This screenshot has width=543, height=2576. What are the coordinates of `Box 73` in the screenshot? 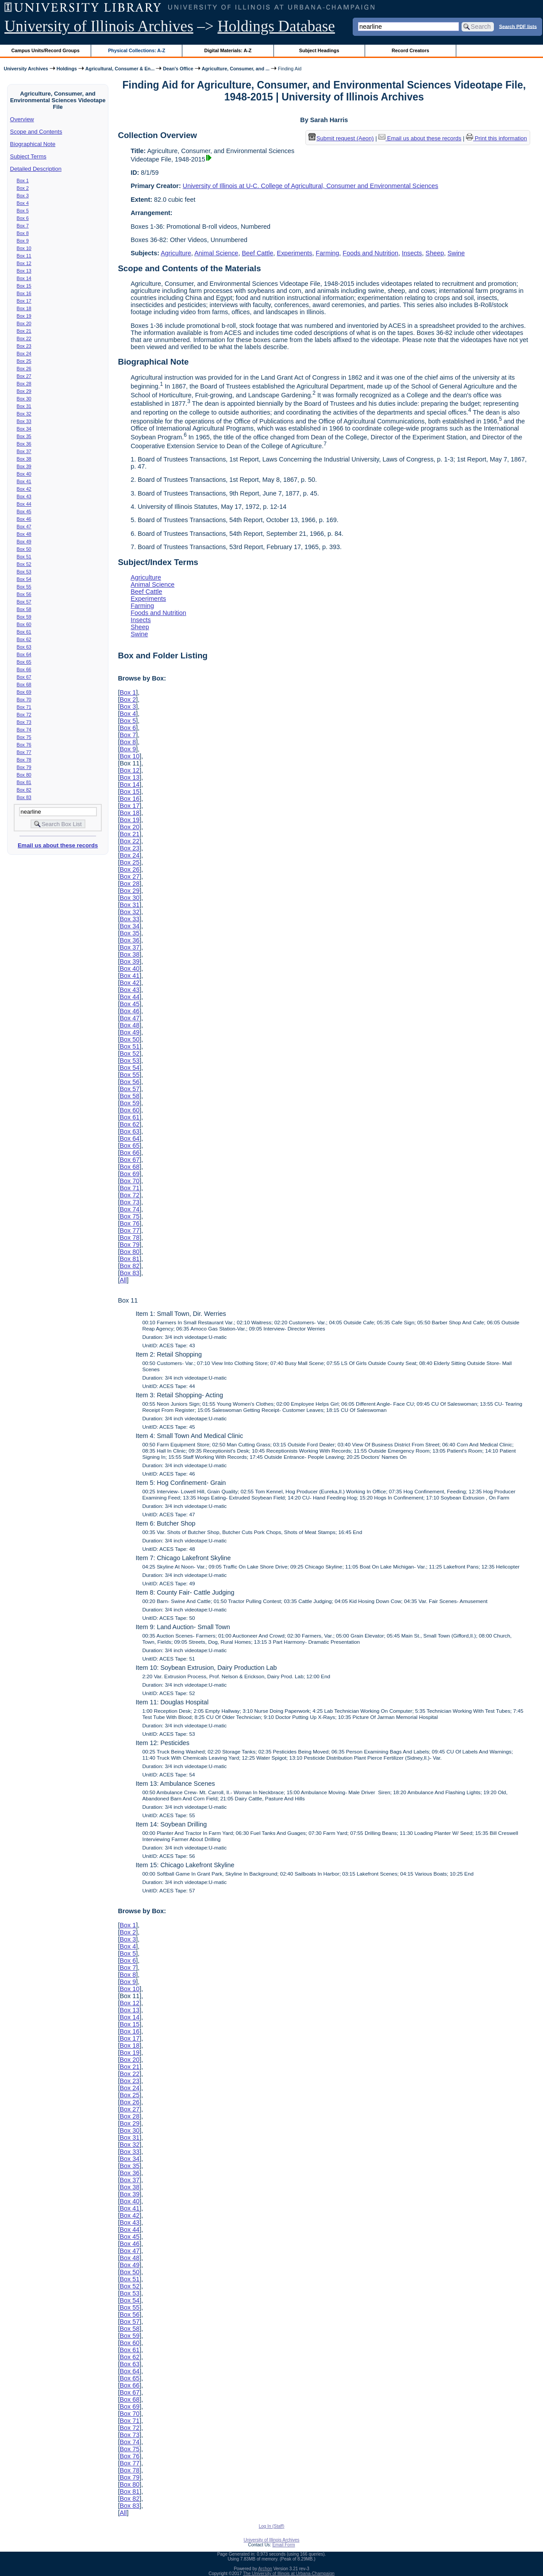 It's located at (24, 722).